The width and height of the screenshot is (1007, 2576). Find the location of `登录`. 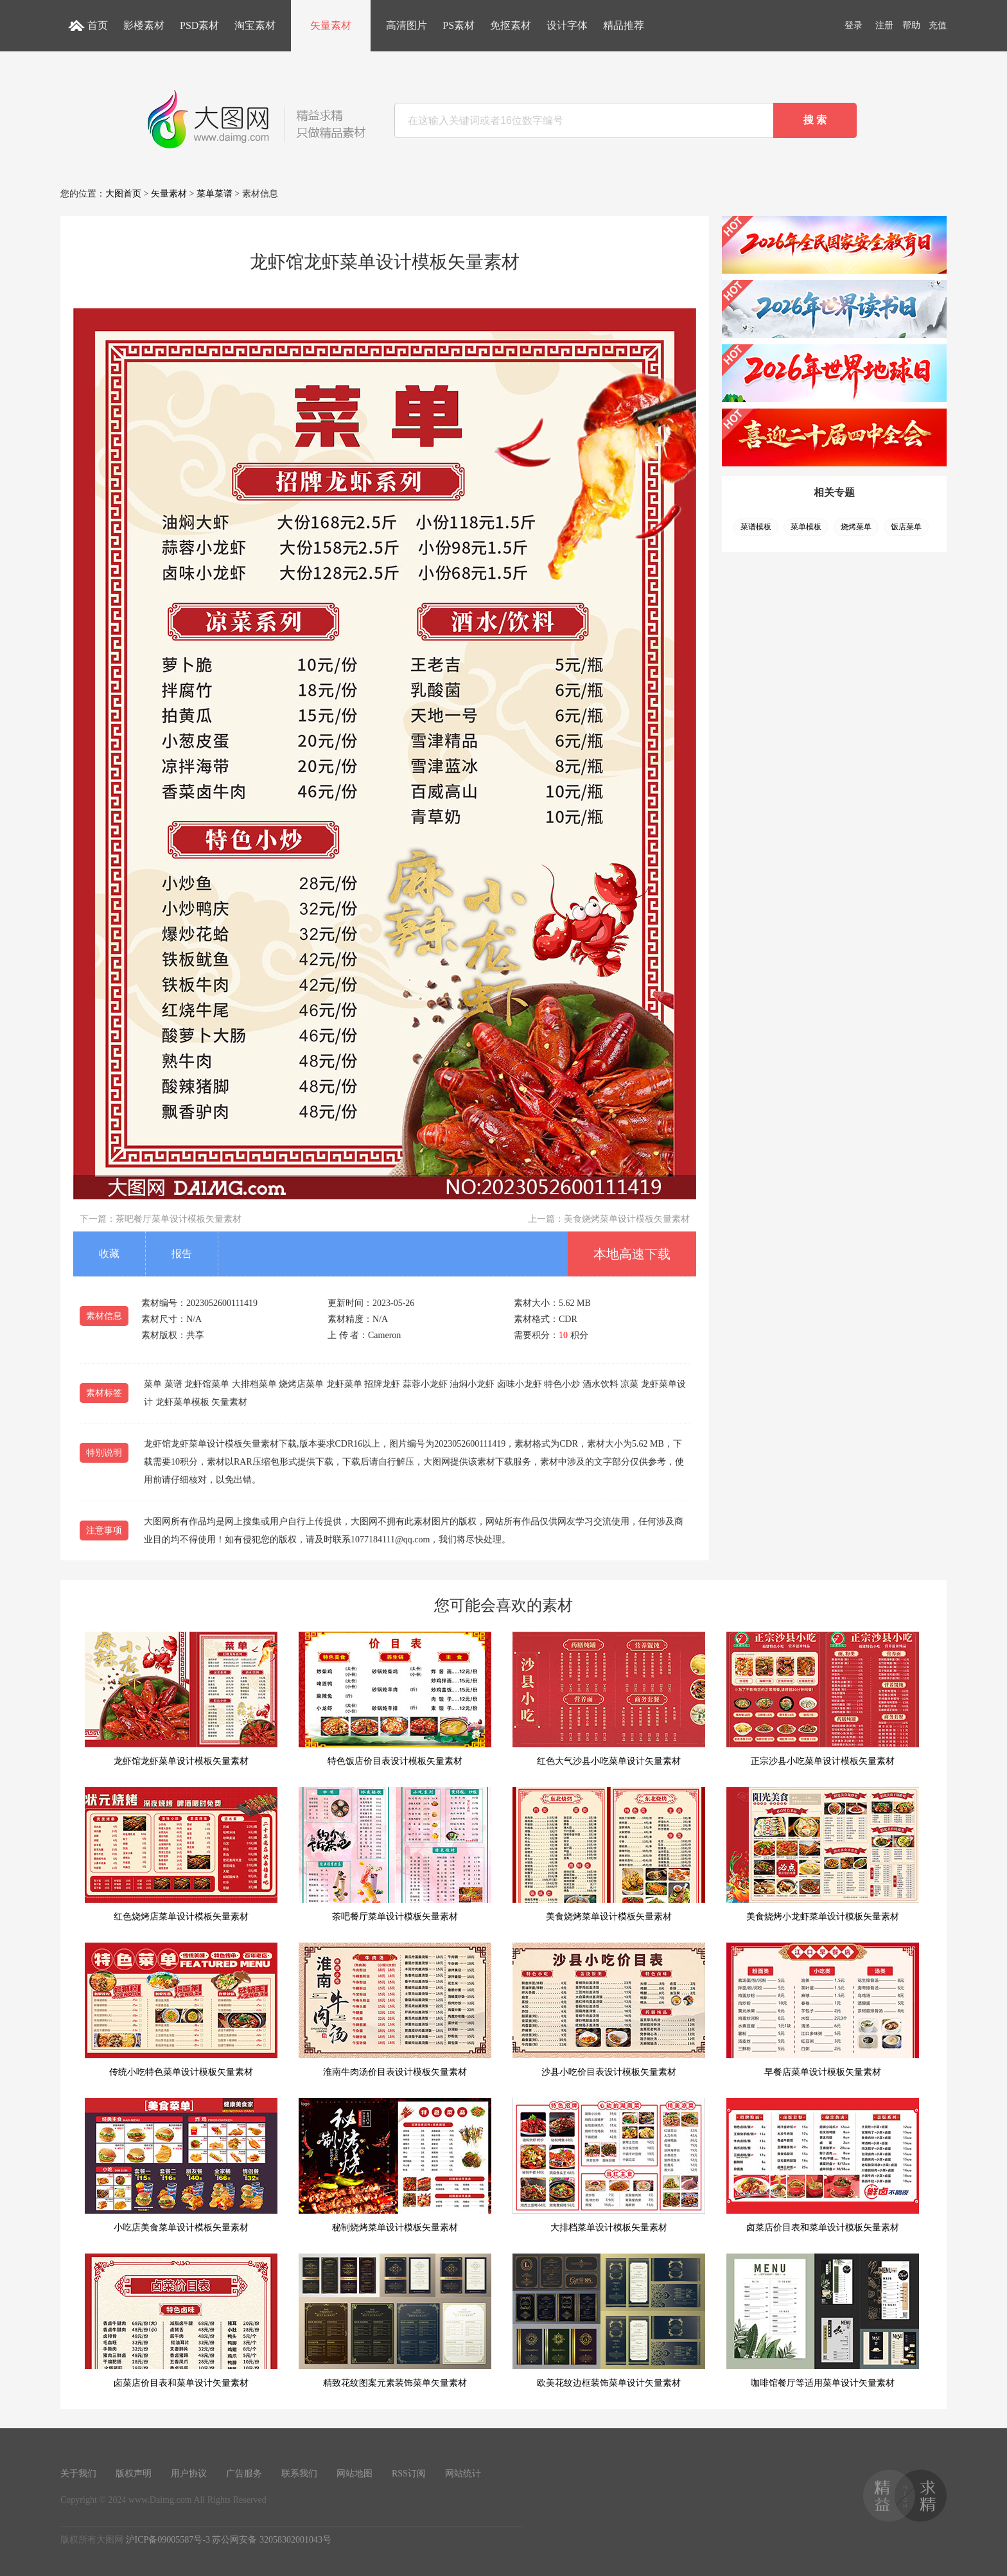

登录 is located at coordinates (854, 25).